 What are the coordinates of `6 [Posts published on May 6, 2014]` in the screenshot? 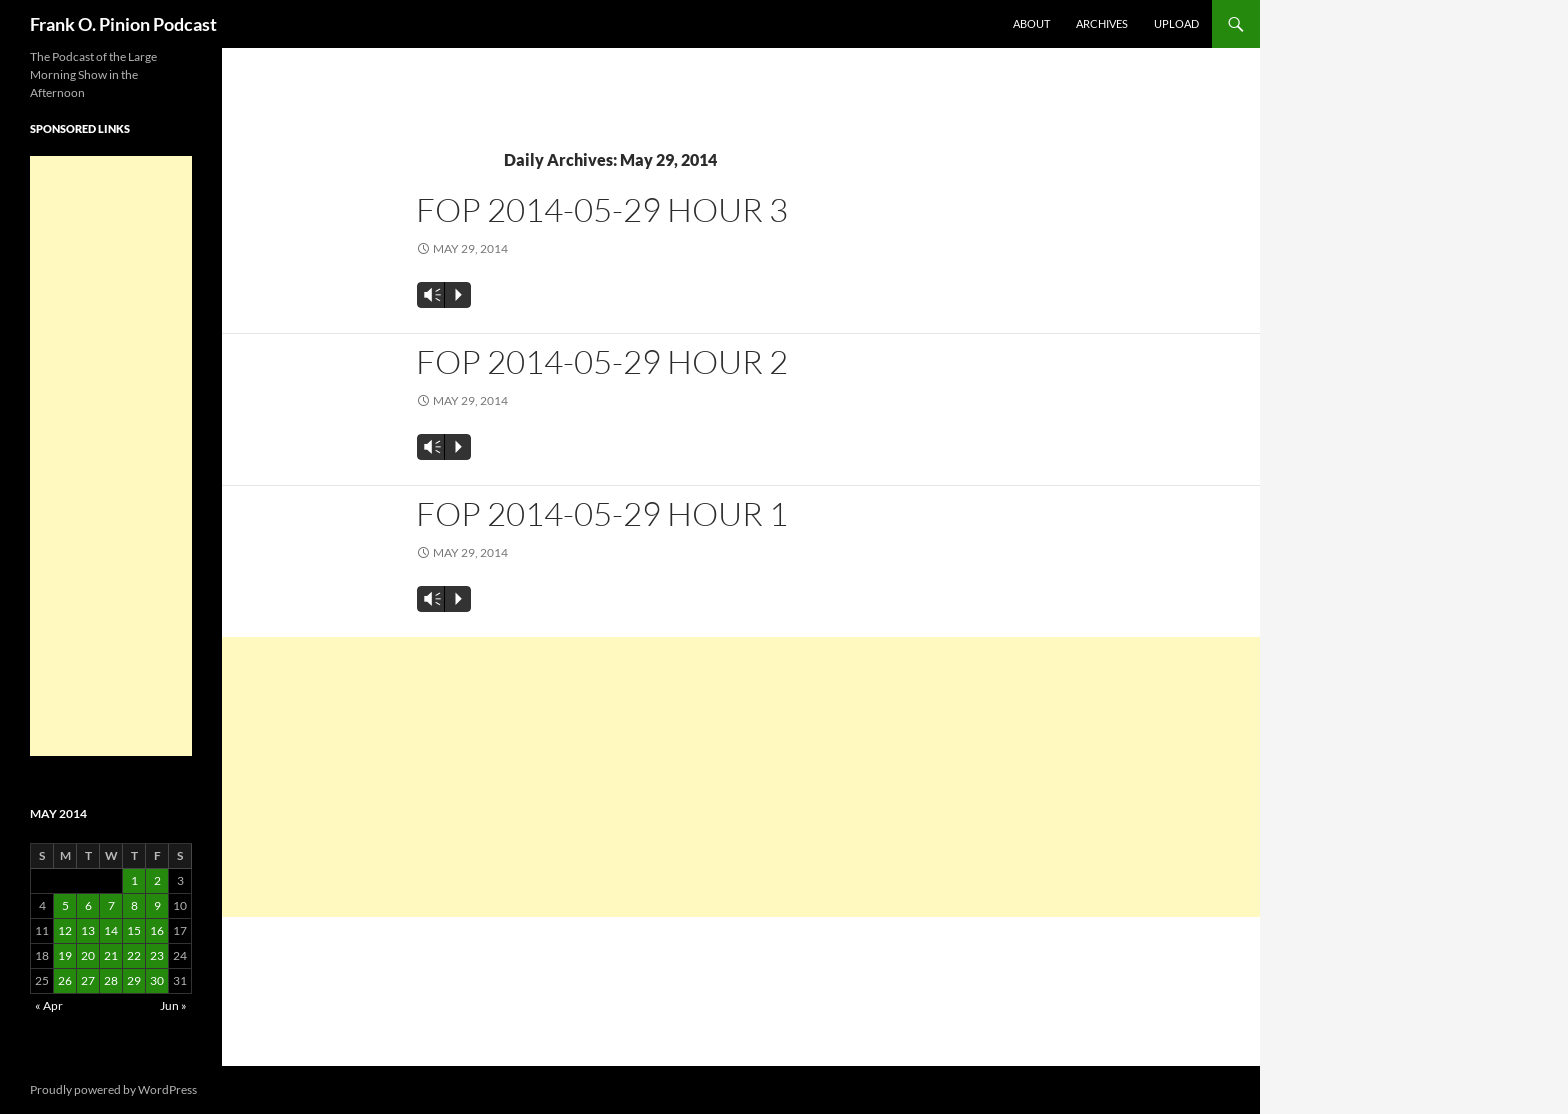 It's located at (88, 905).